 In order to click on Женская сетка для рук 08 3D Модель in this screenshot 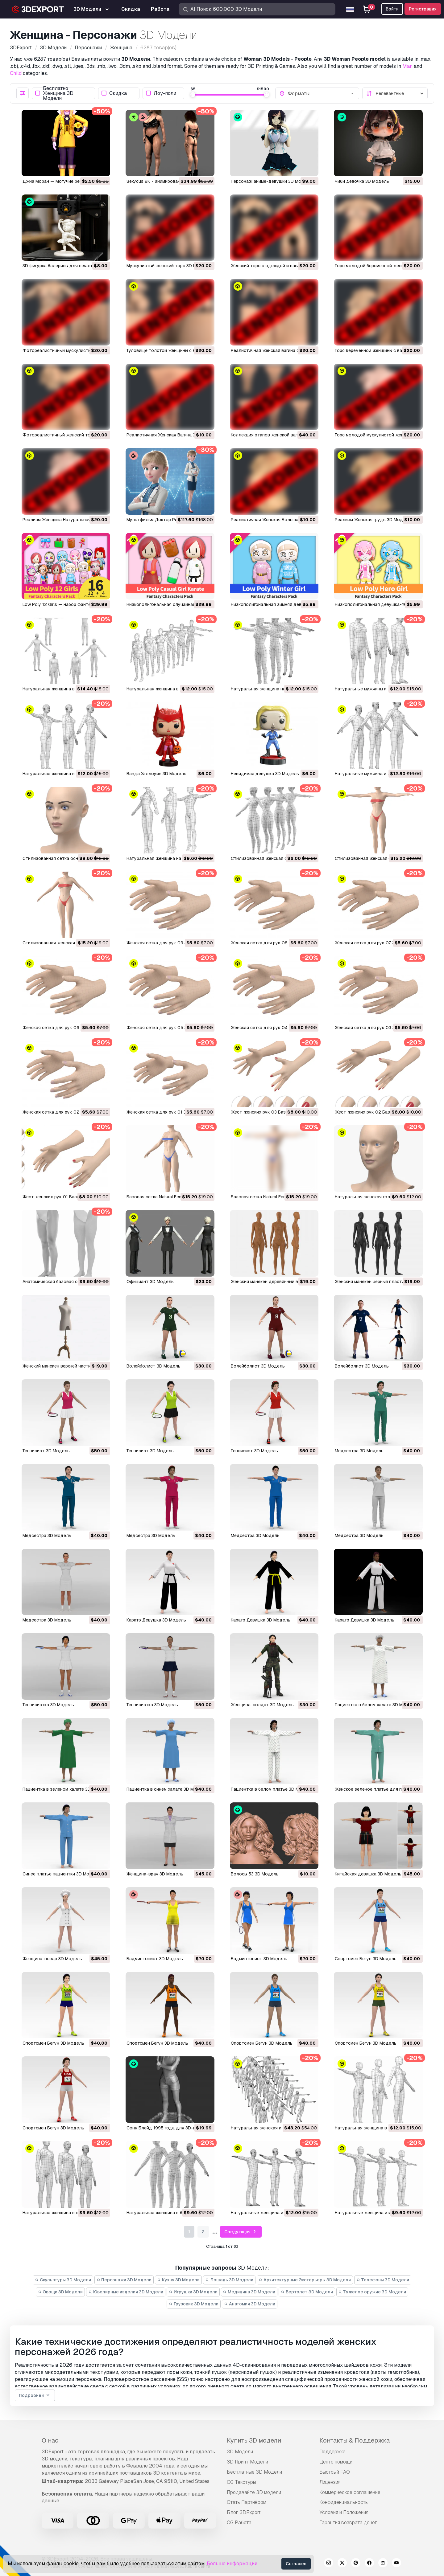, I will do `click(272, 943)`.